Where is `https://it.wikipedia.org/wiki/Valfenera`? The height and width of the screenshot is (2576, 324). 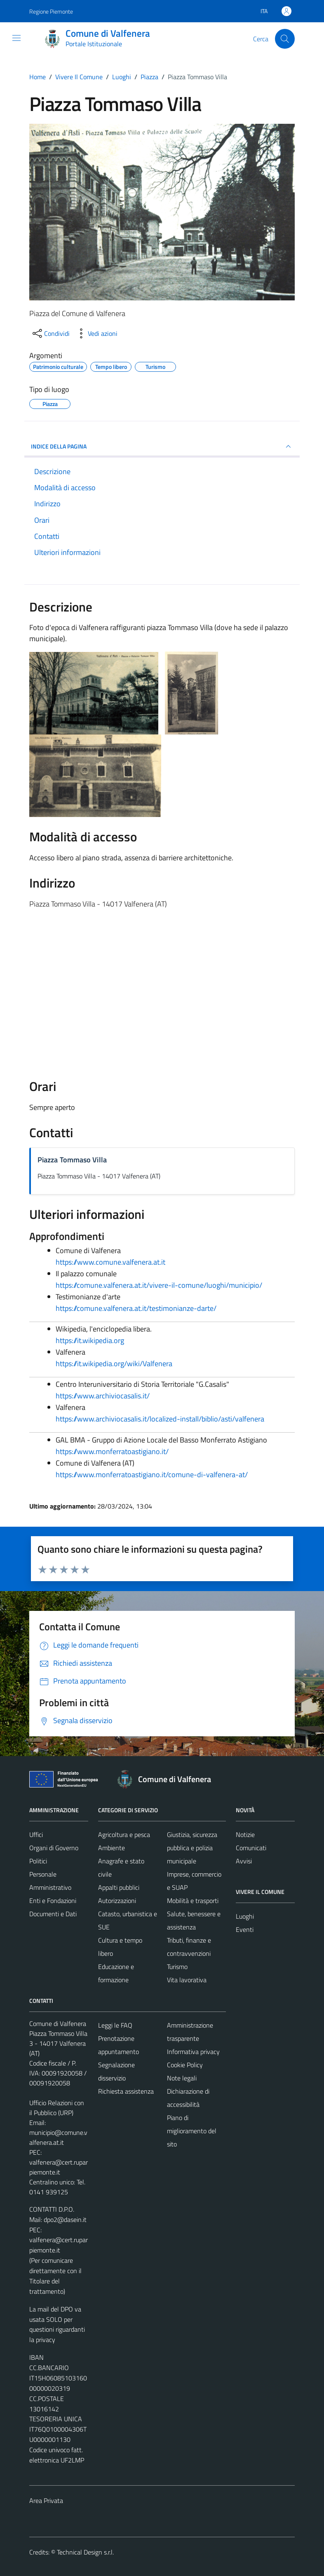
https://it.wikipedia.org/wiki/Valfenera is located at coordinates (114, 1363).